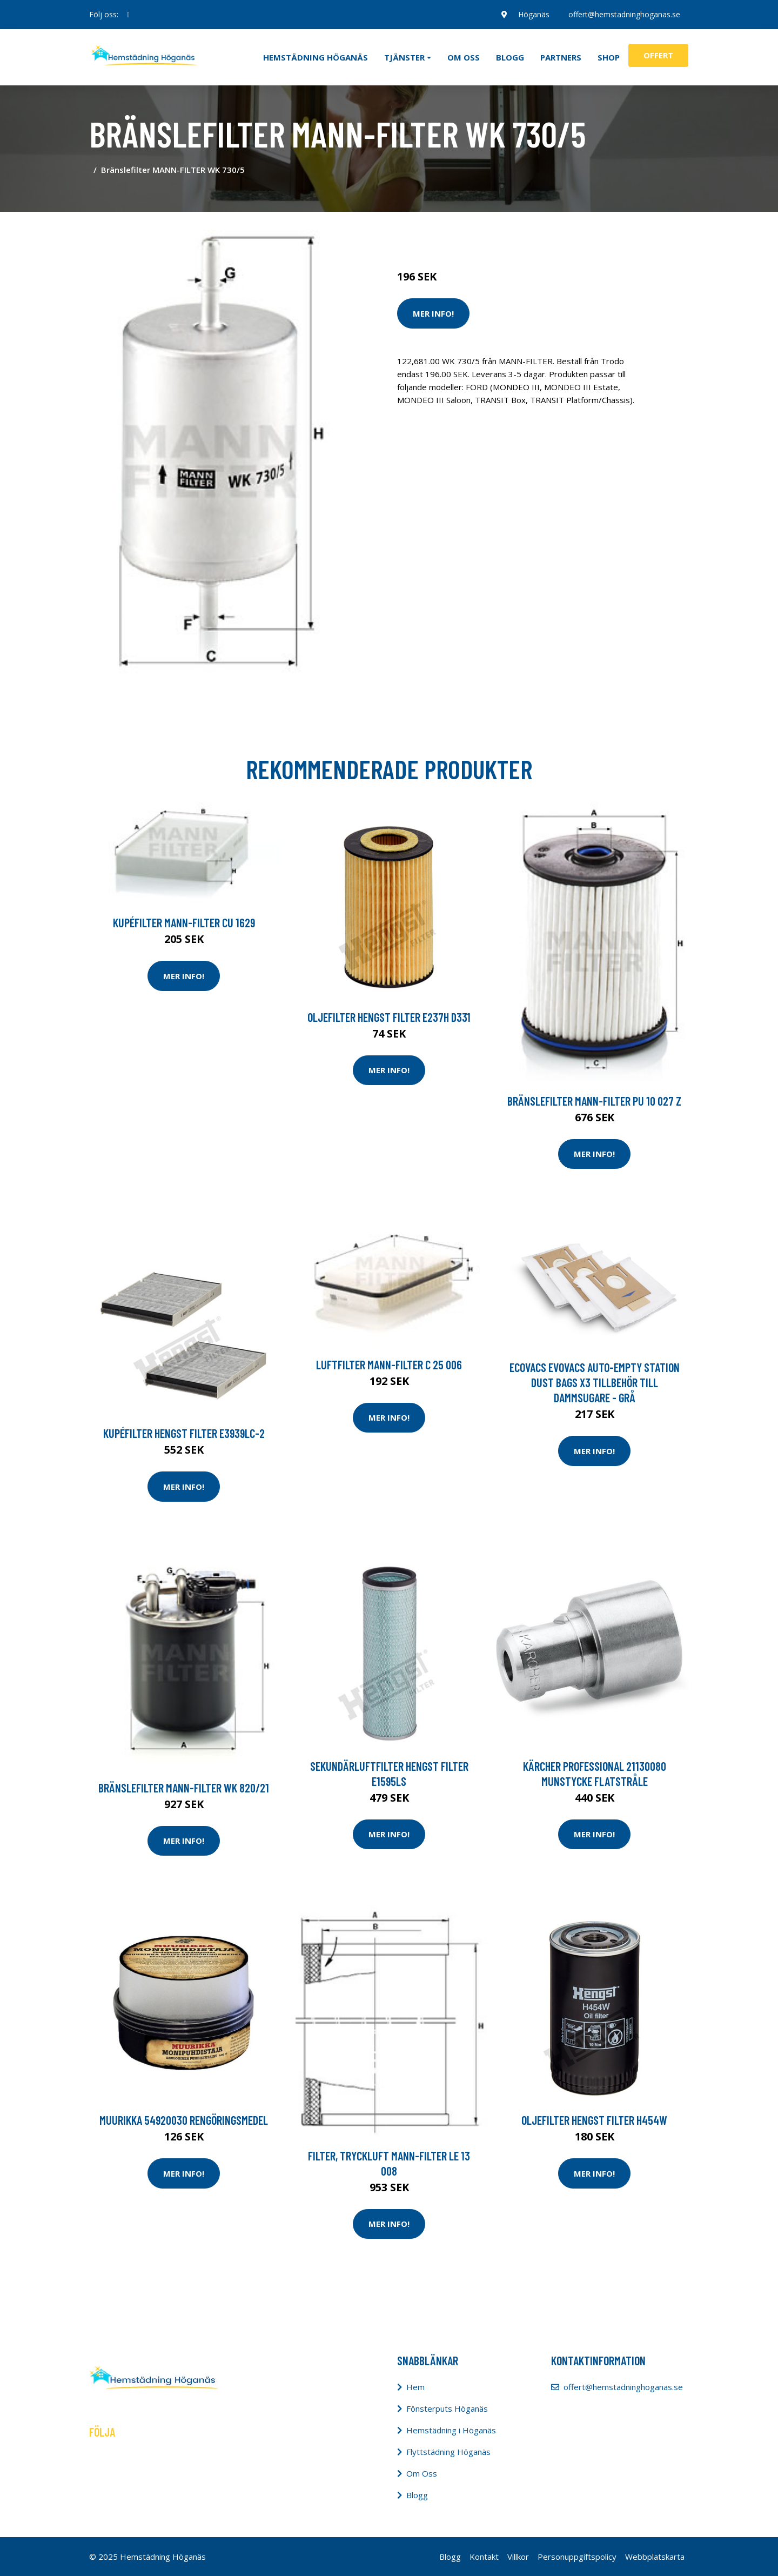 This screenshot has height=2576, width=778. What do you see at coordinates (184, 1433) in the screenshot?
I see `Kupéfilter HENGST FILTER E3939LC-2` at bounding box center [184, 1433].